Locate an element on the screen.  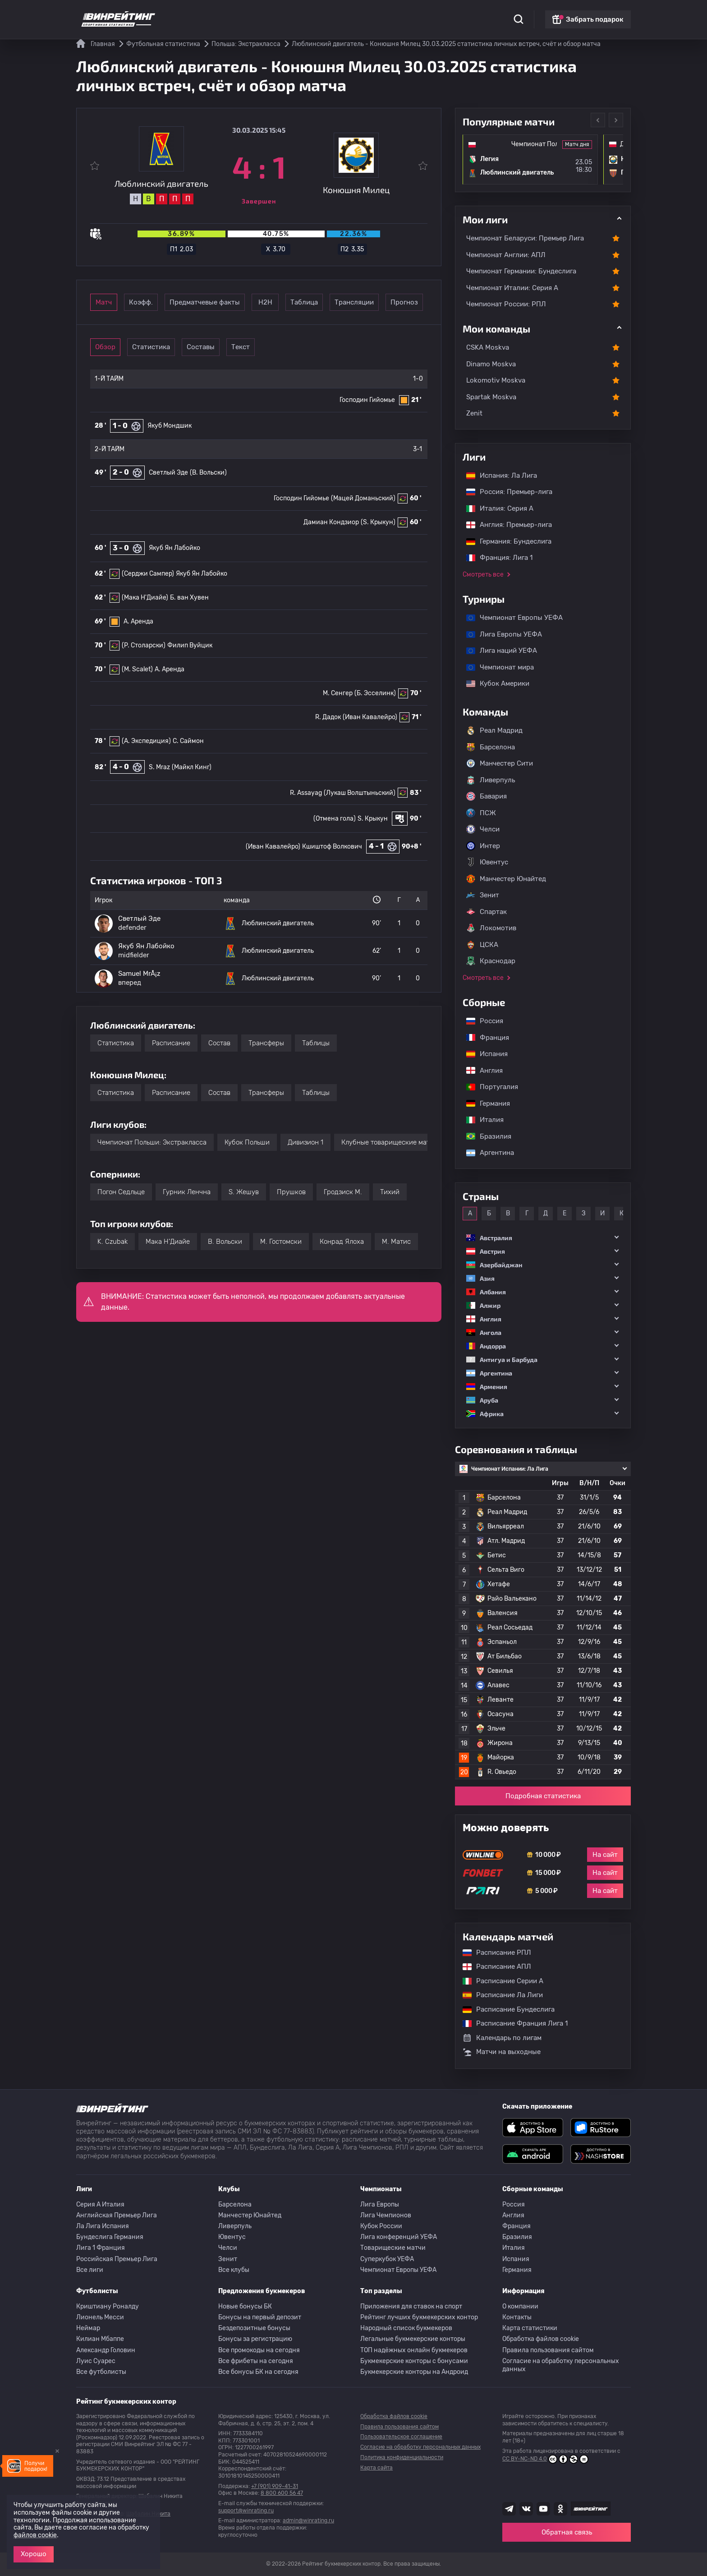
Чемпионат Польши: Экстракласса is located at coordinates (152, 1142).